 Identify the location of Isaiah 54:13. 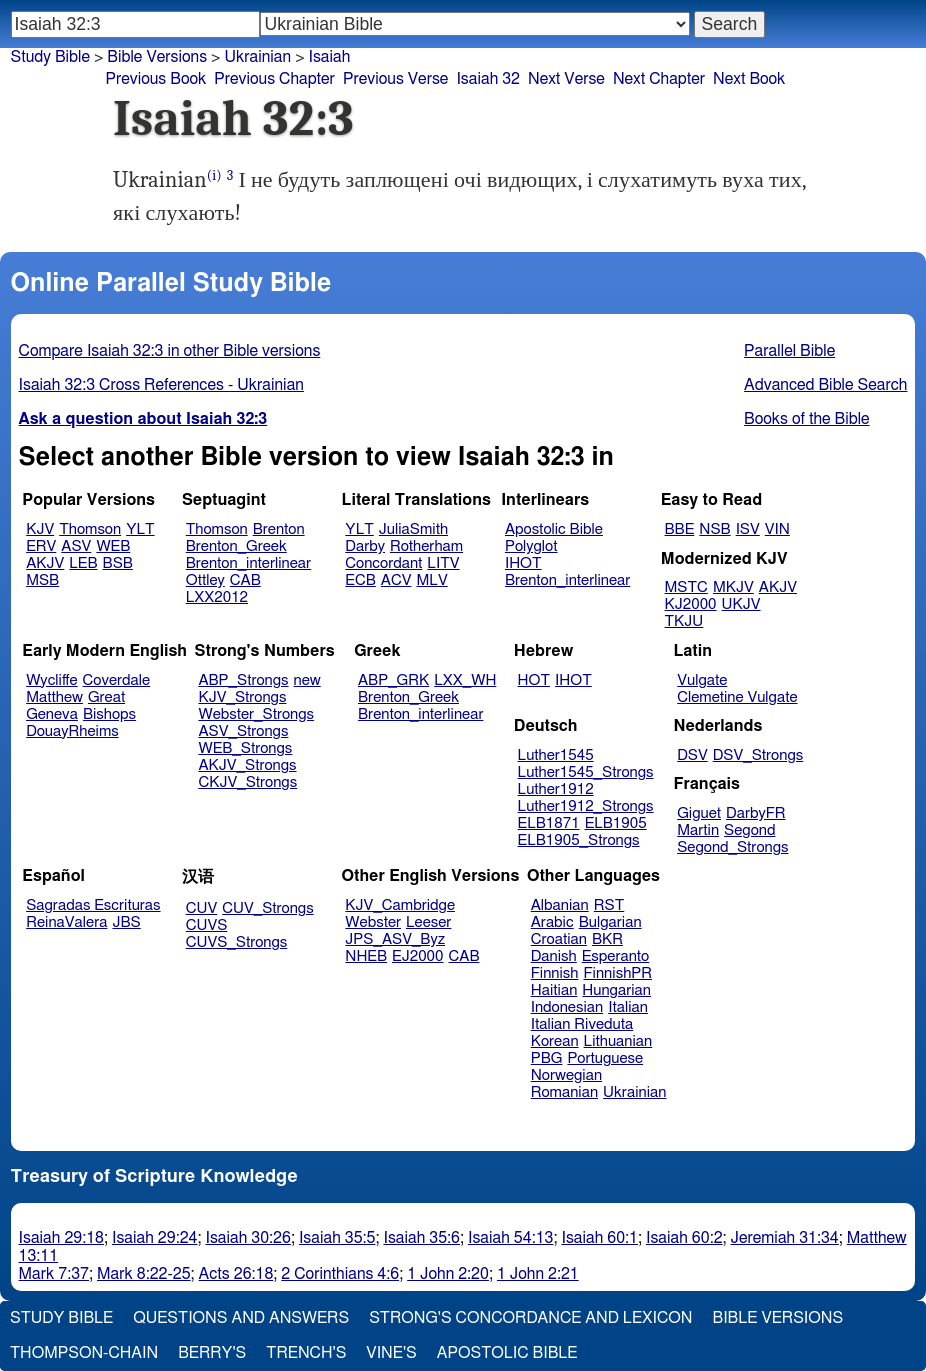
(510, 1238).